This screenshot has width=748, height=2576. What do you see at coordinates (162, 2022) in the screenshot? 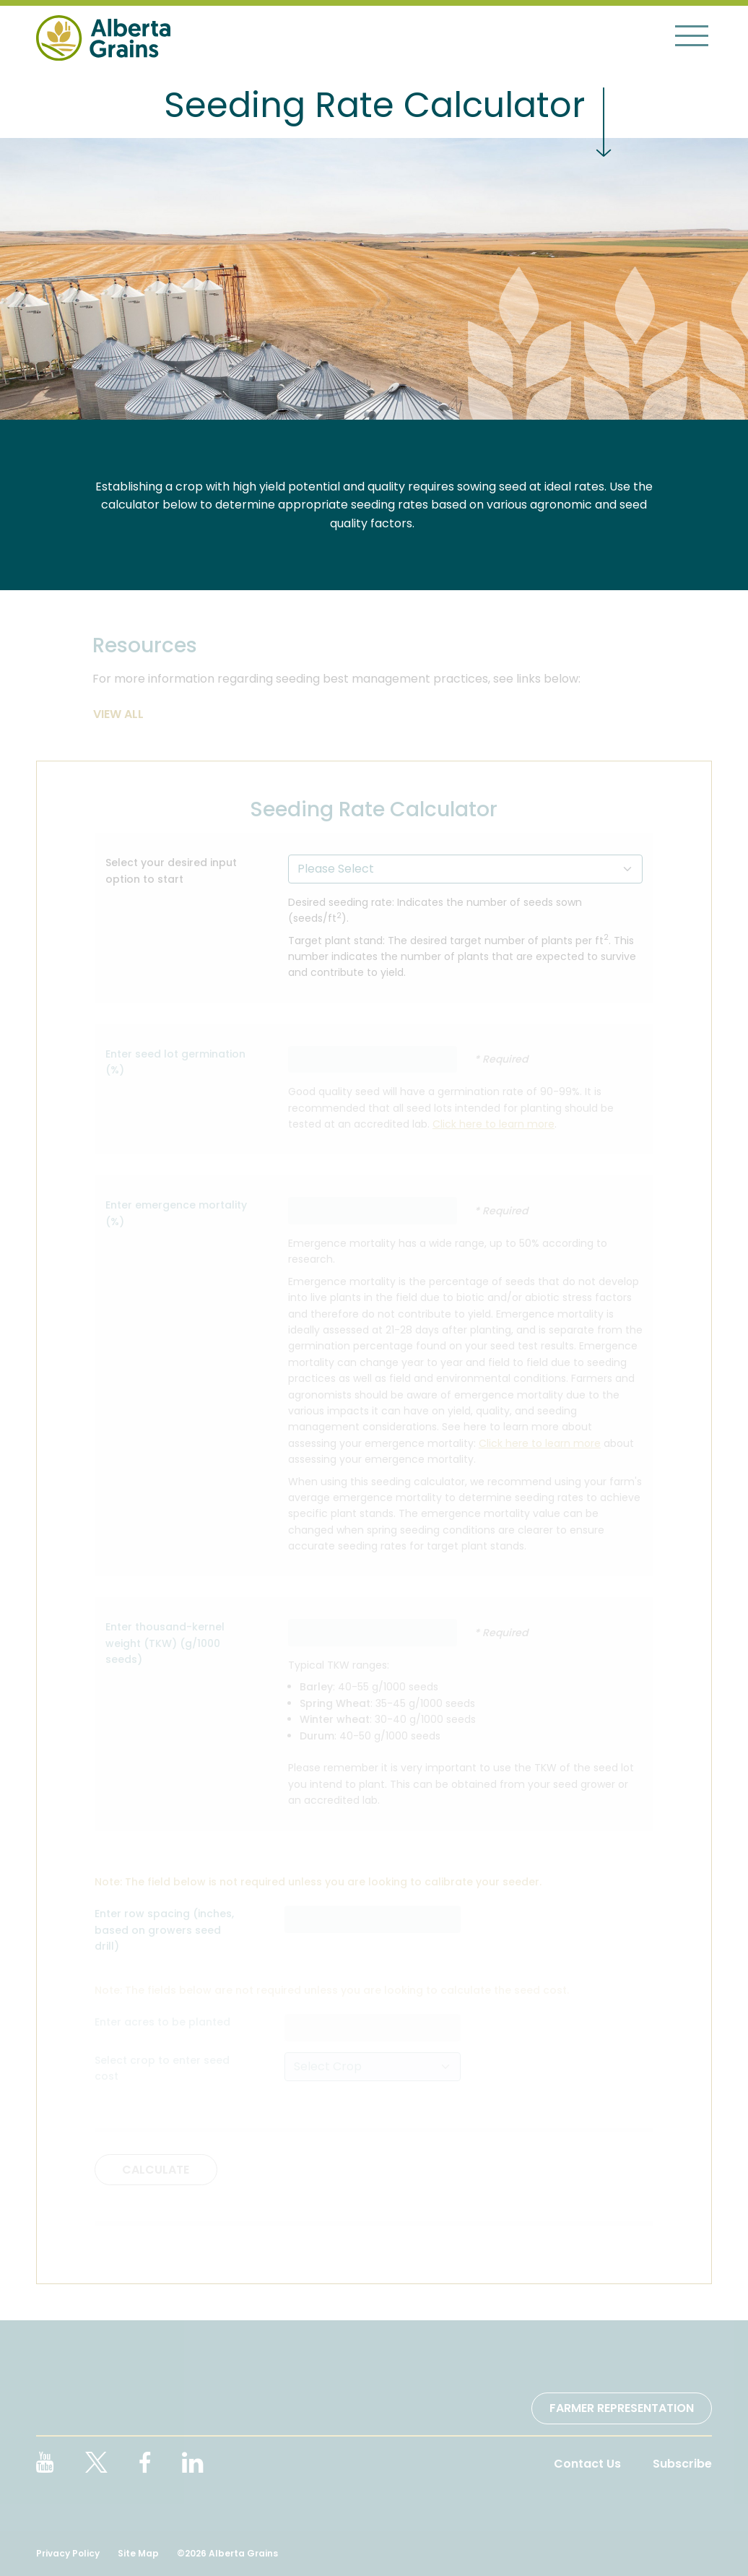
I see `Enter acres to be planted` at bounding box center [162, 2022].